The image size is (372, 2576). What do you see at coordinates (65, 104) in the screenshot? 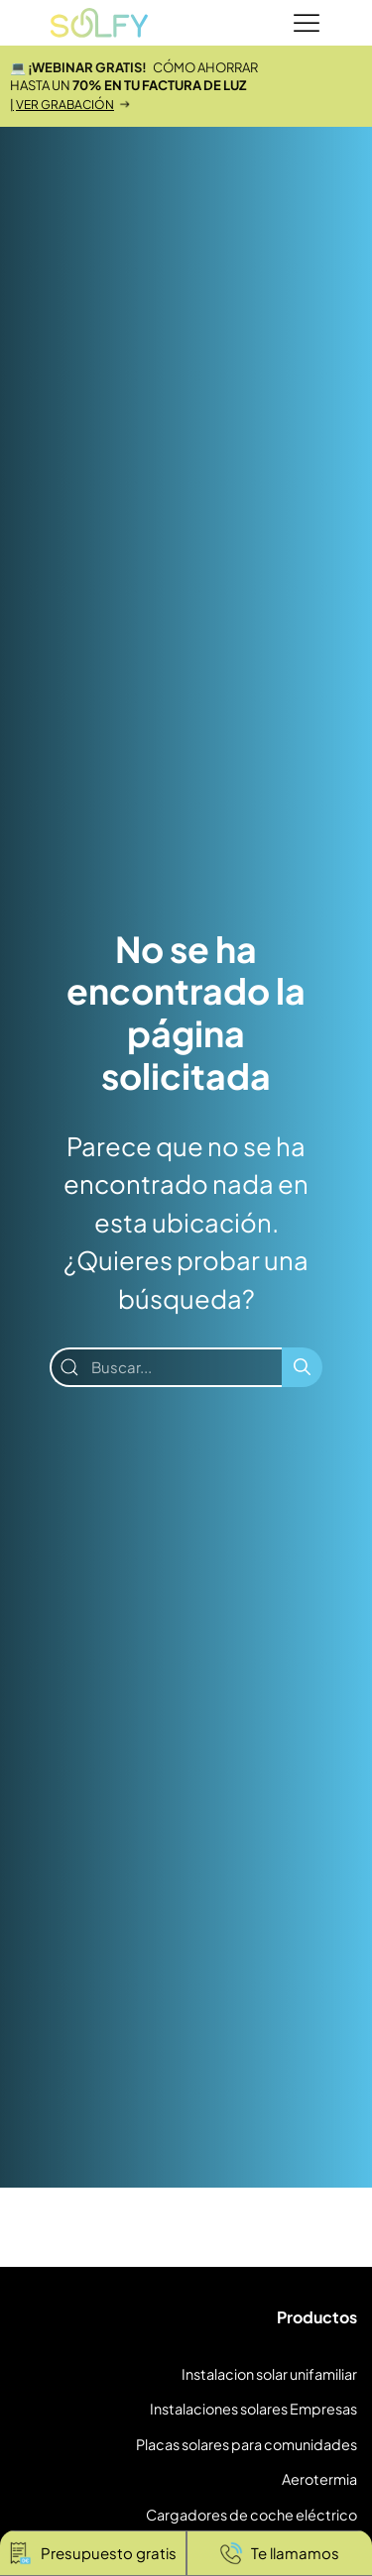
I see `VER GRABACIÓN` at bounding box center [65, 104].